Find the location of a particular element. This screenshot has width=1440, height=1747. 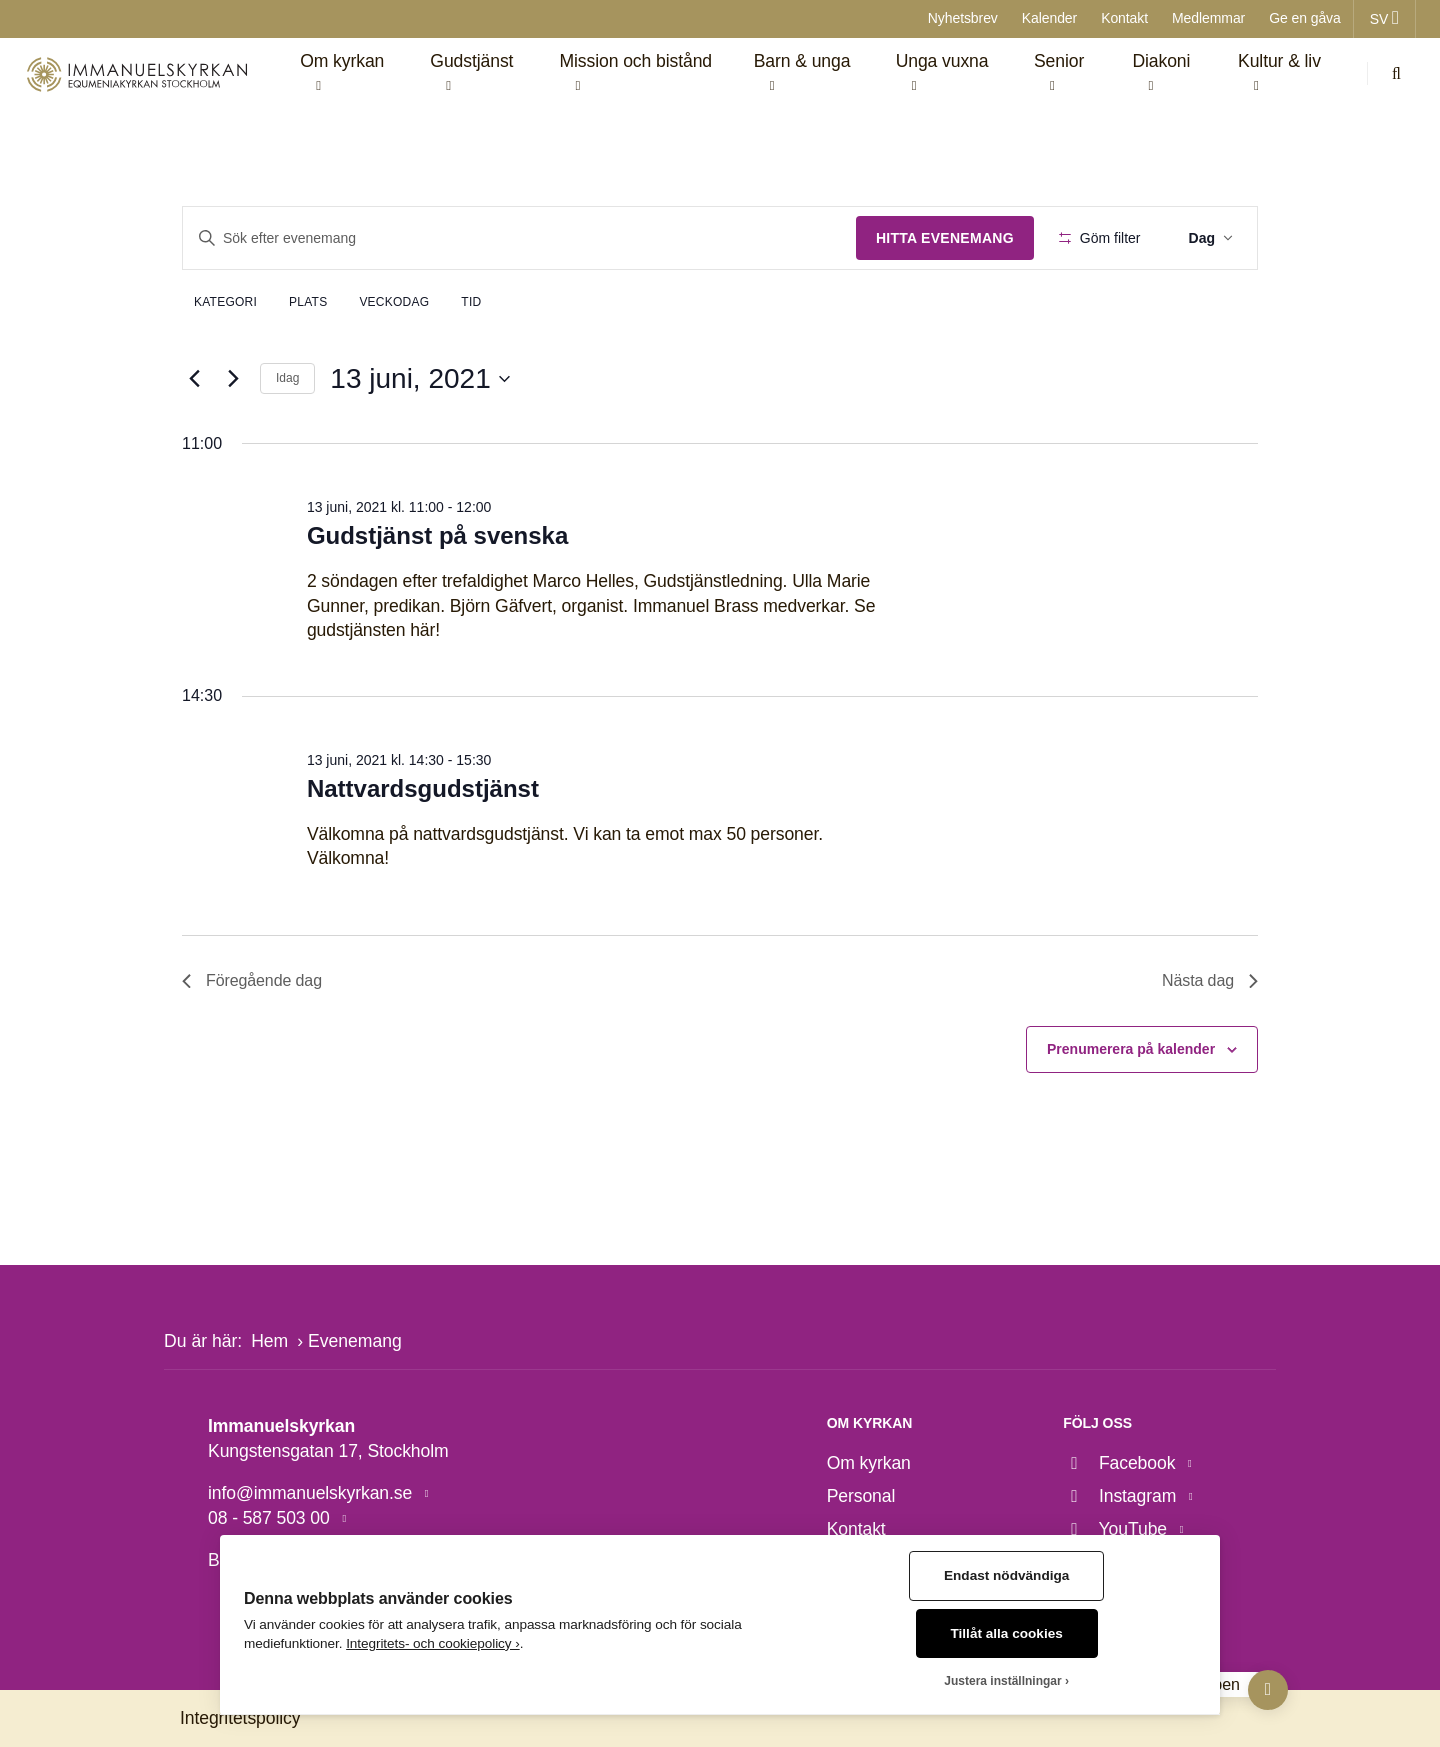

Kontakt is located at coordinates (1124, 18).